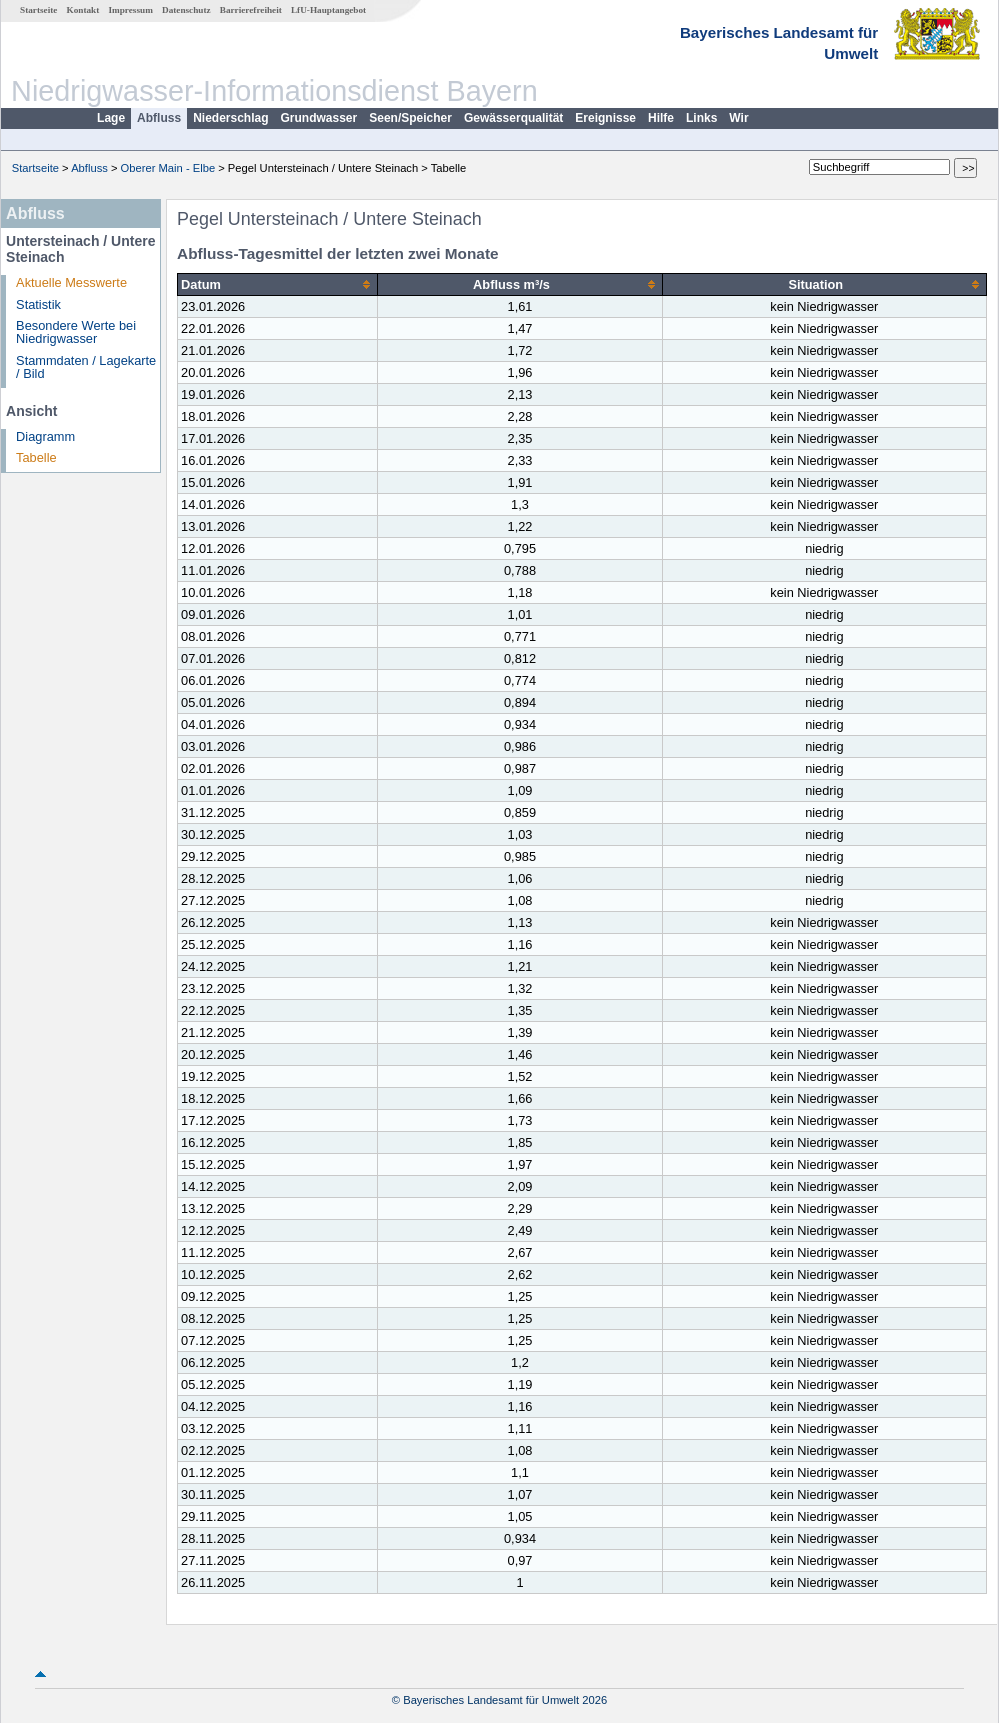 This screenshot has width=999, height=1723. I want to click on Barrierefreiheit, so click(251, 10).